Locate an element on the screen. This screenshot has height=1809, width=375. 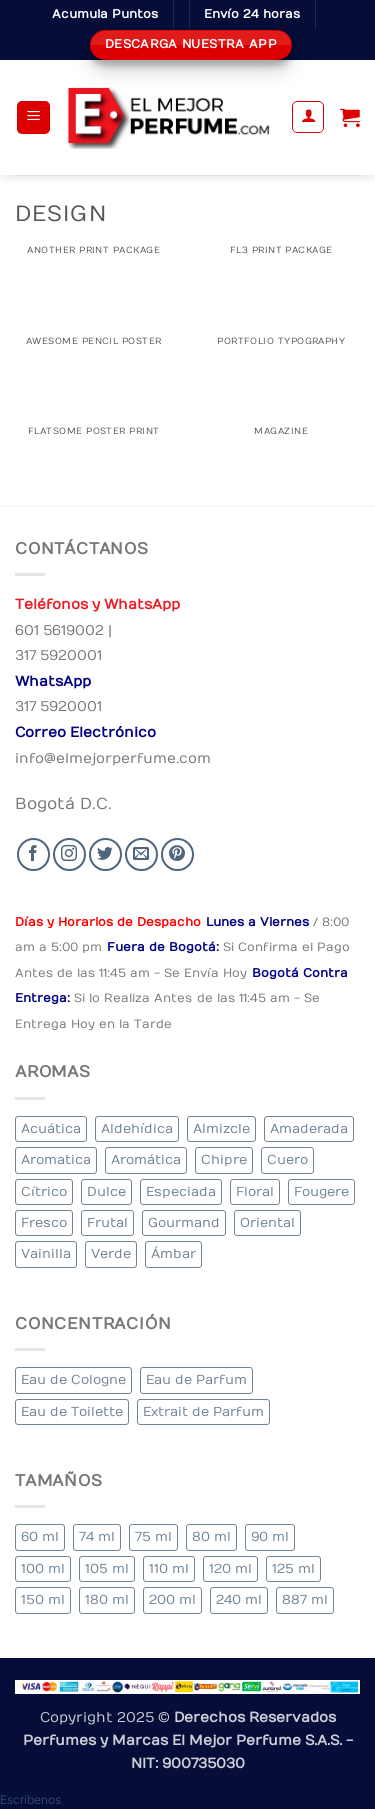
90 ml [90 ml (25 elementos)] is located at coordinates (270, 1536).